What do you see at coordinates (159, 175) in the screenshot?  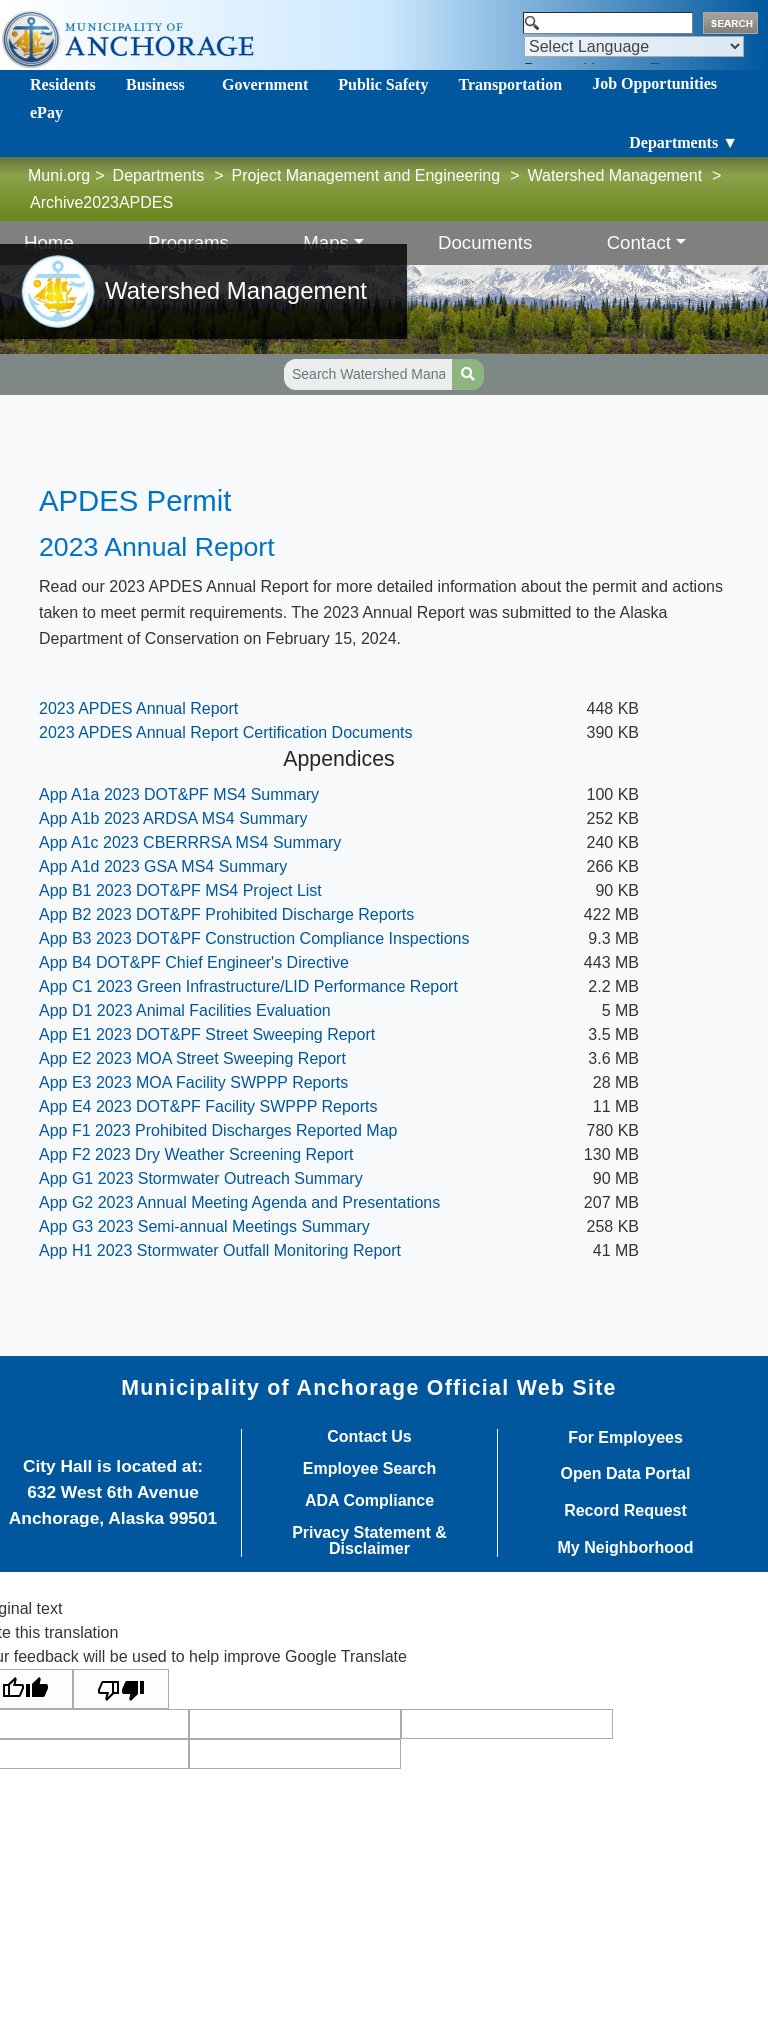 I see `Departments` at bounding box center [159, 175].